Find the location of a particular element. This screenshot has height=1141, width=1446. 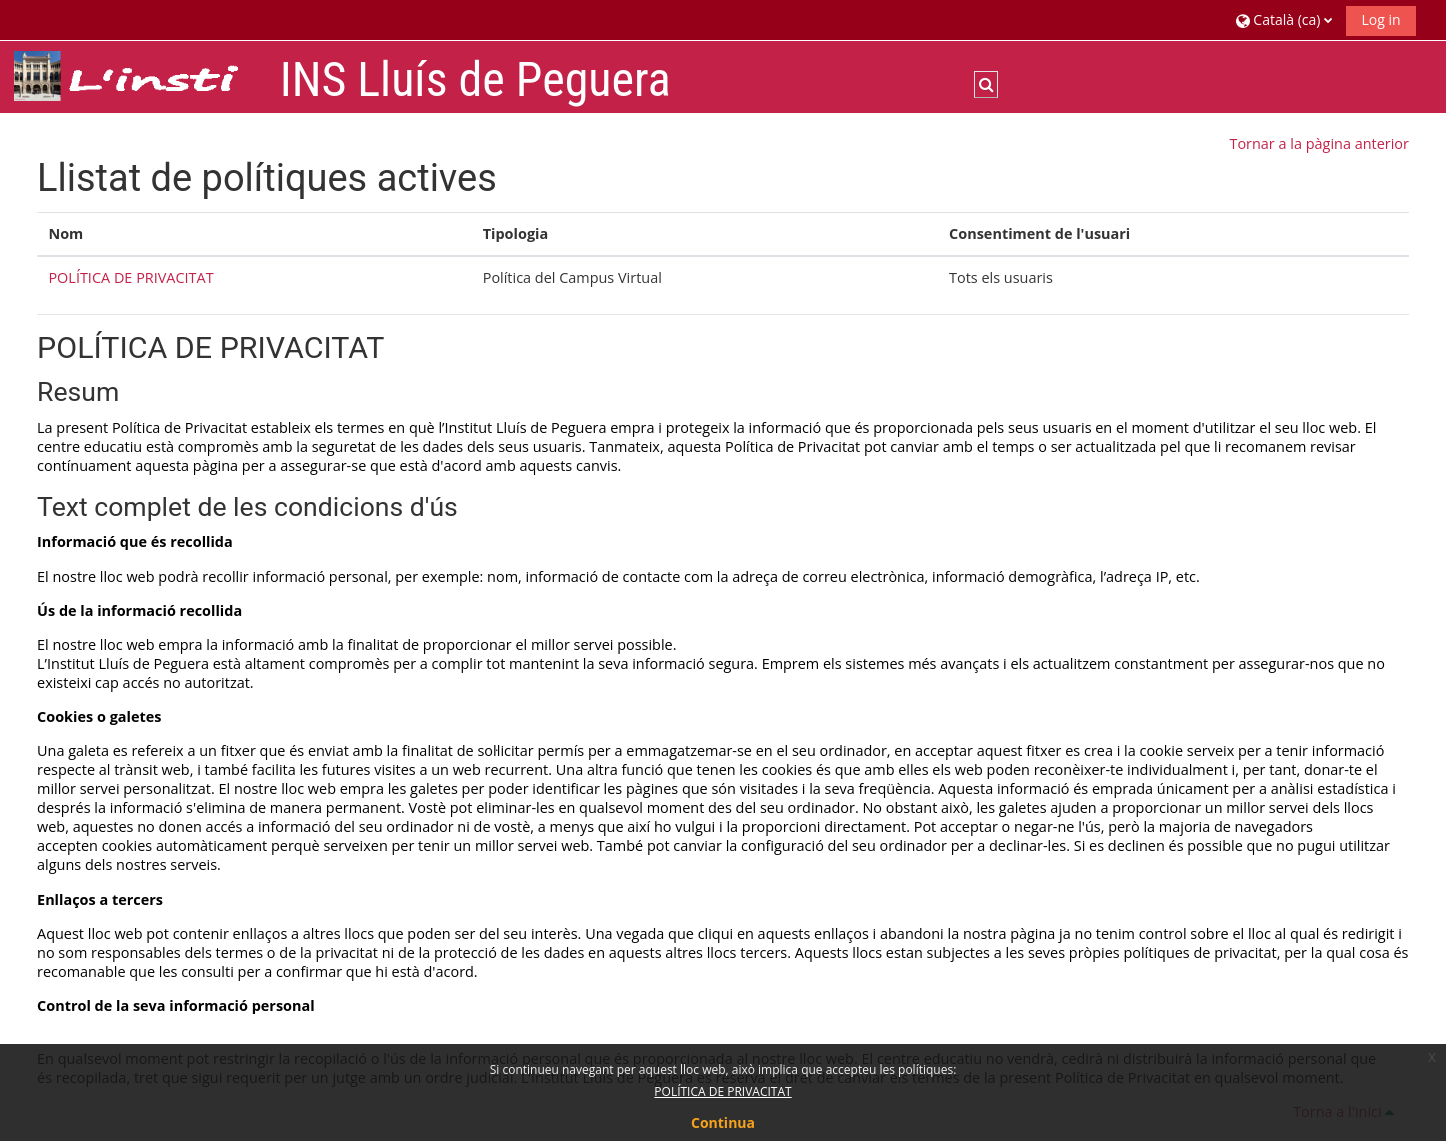

Log in is located at coordinates (1380, 19).